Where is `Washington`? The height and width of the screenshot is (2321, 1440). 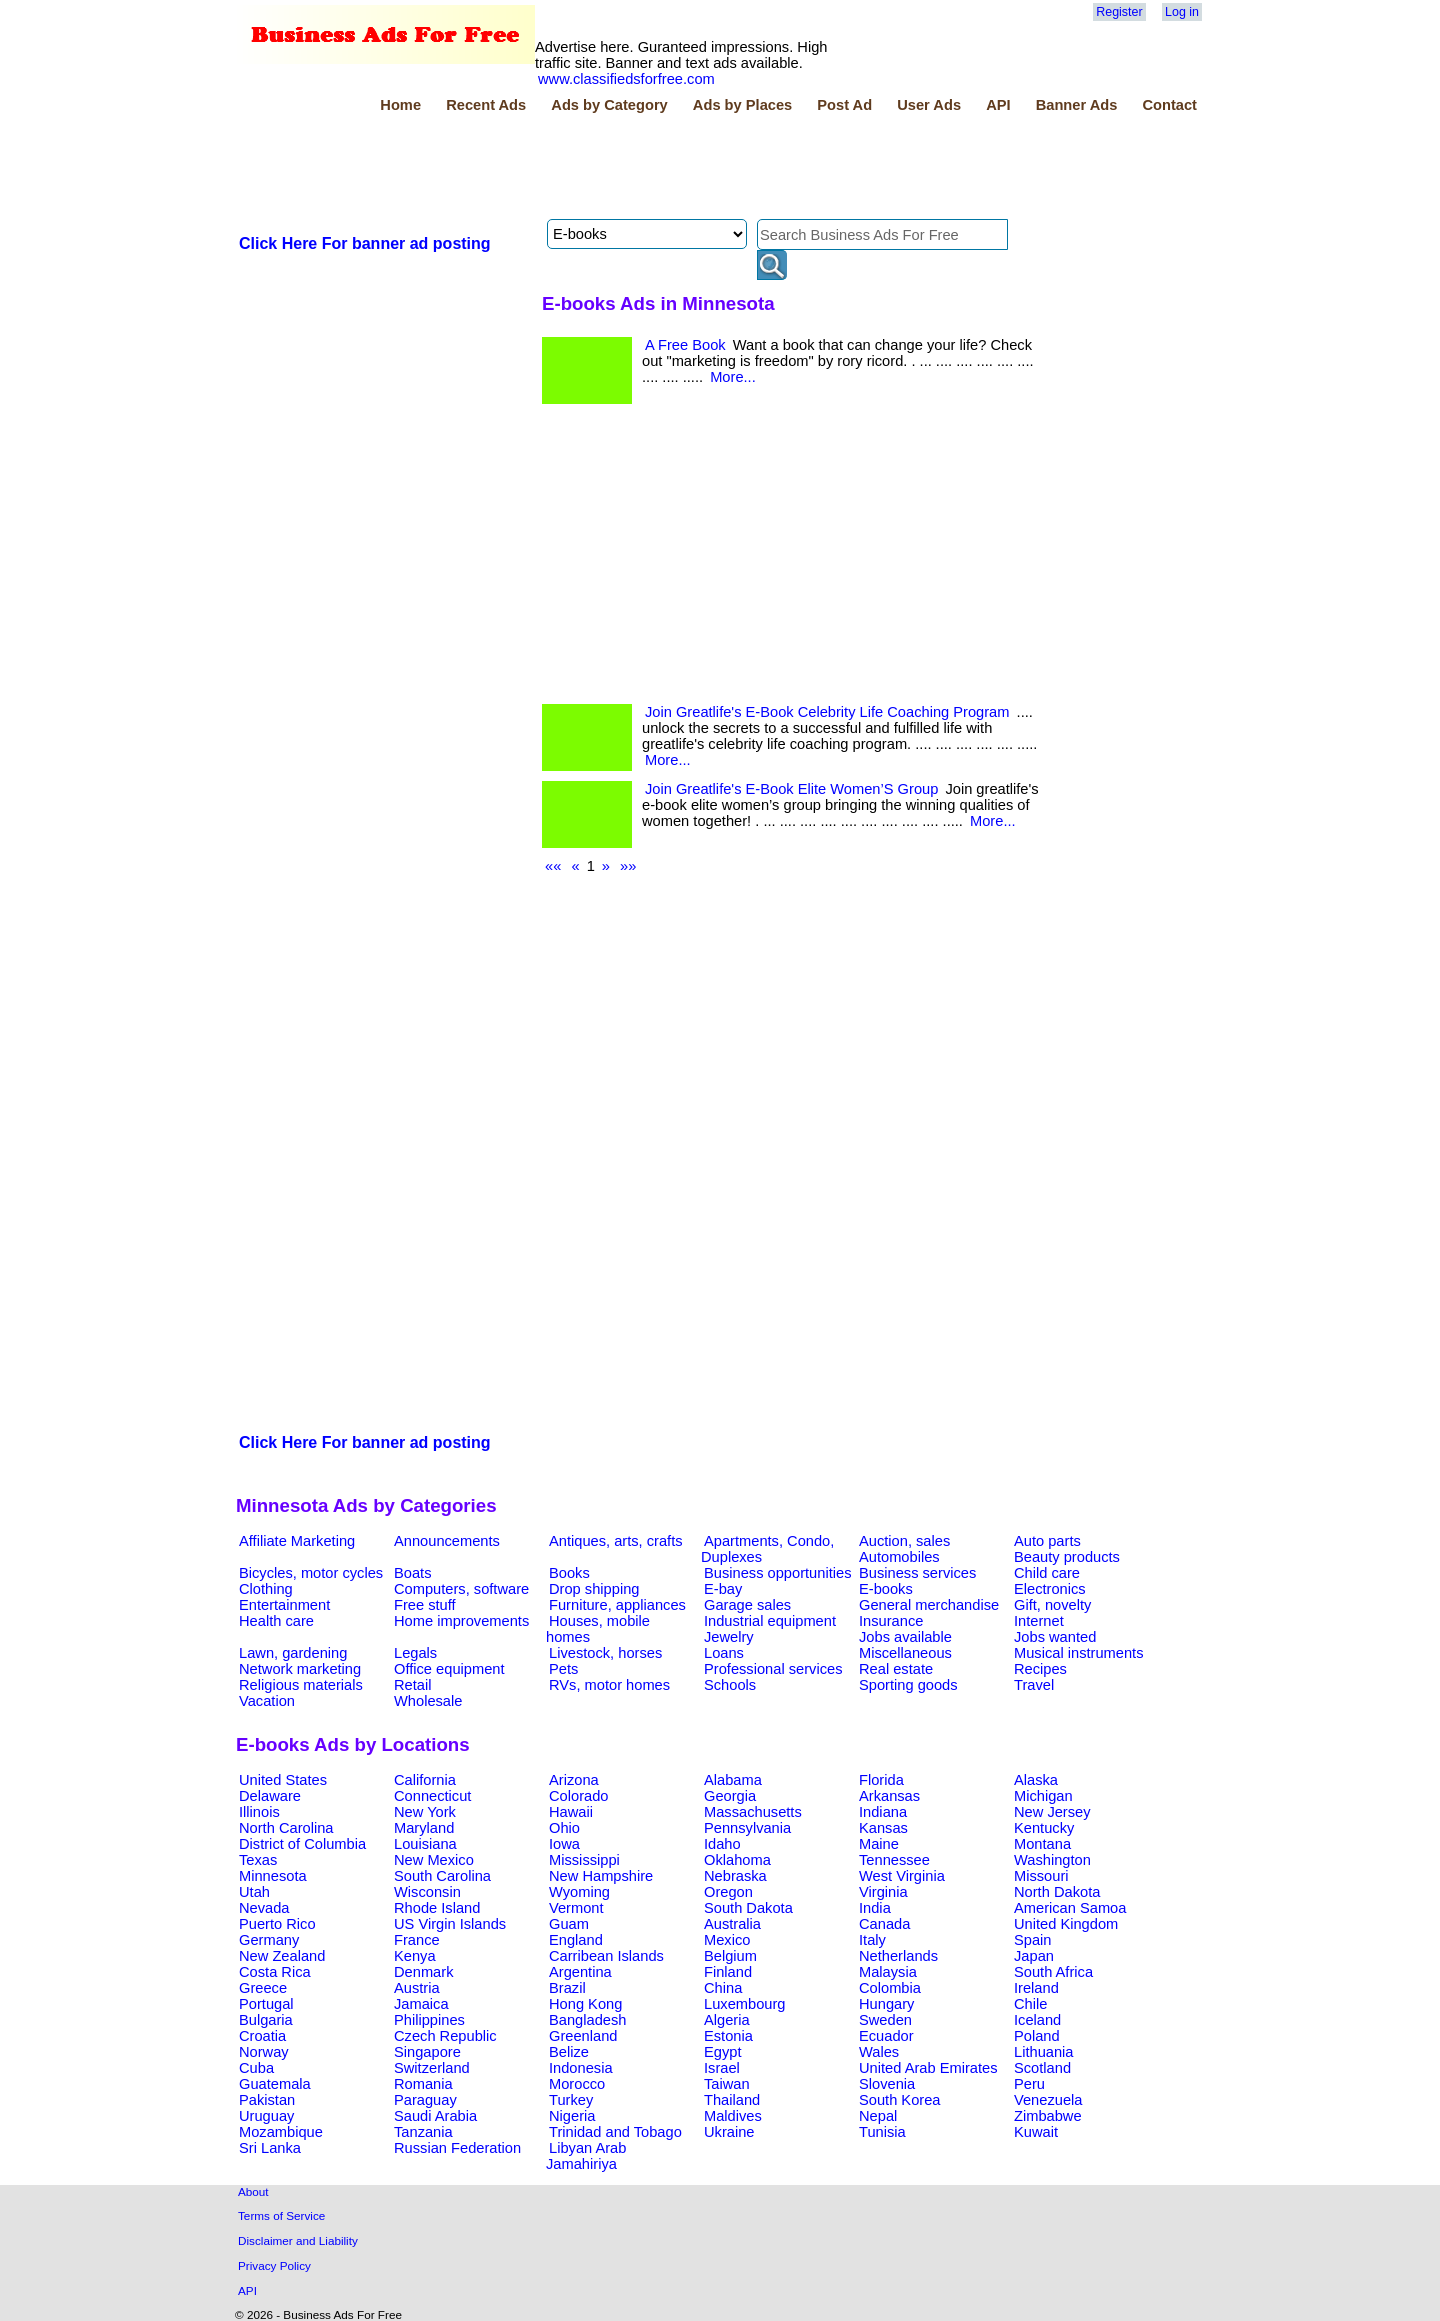 Washington is located at coordinates (1052, 1860).